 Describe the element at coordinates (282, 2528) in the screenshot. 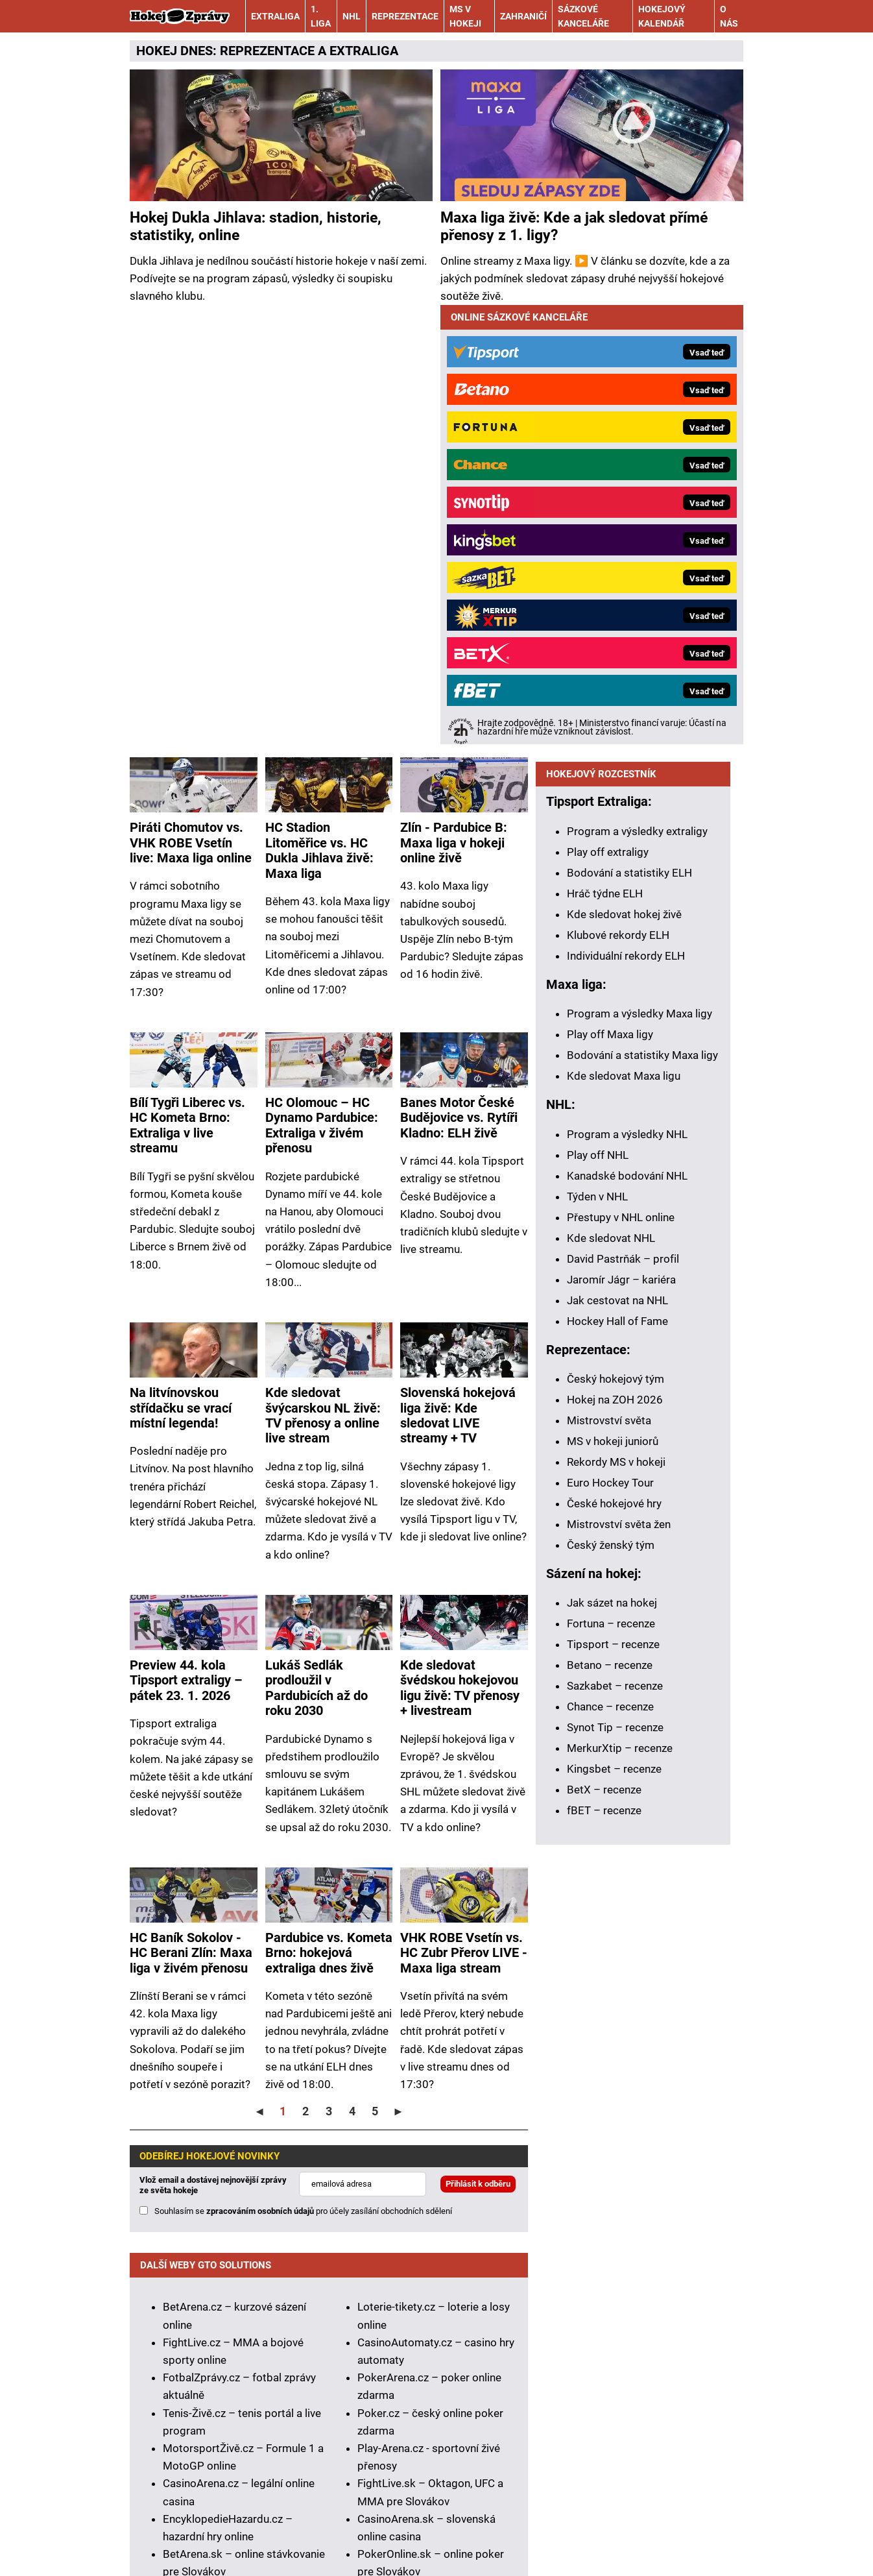

I see `Redakční standardy` at that location.